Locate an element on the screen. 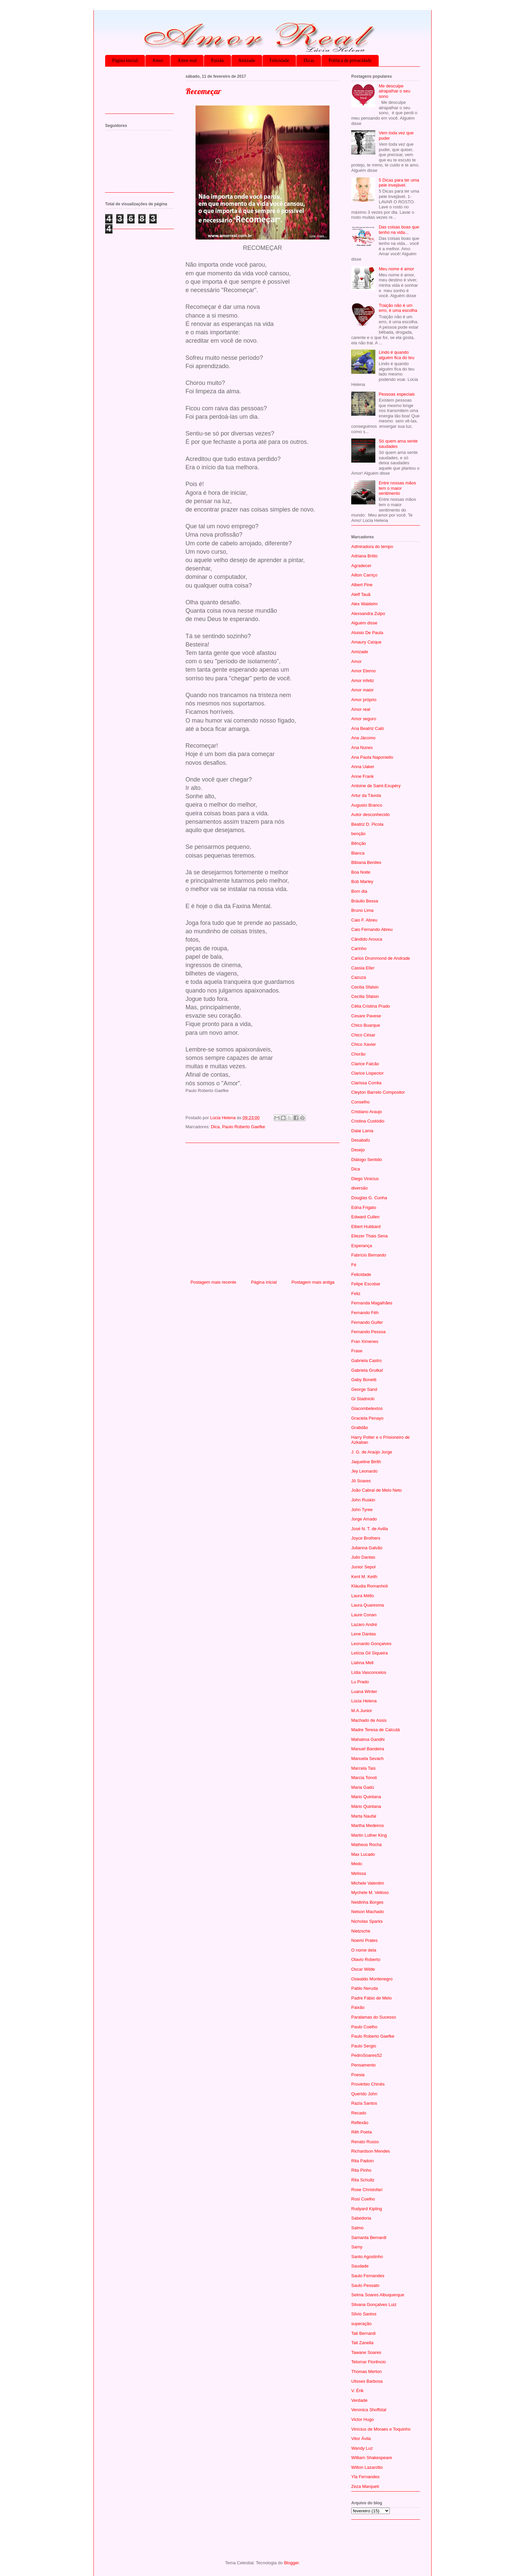 This screenshot has height=2576, width=525. Nicholas Sparks is located at coordinates (367, 1921).